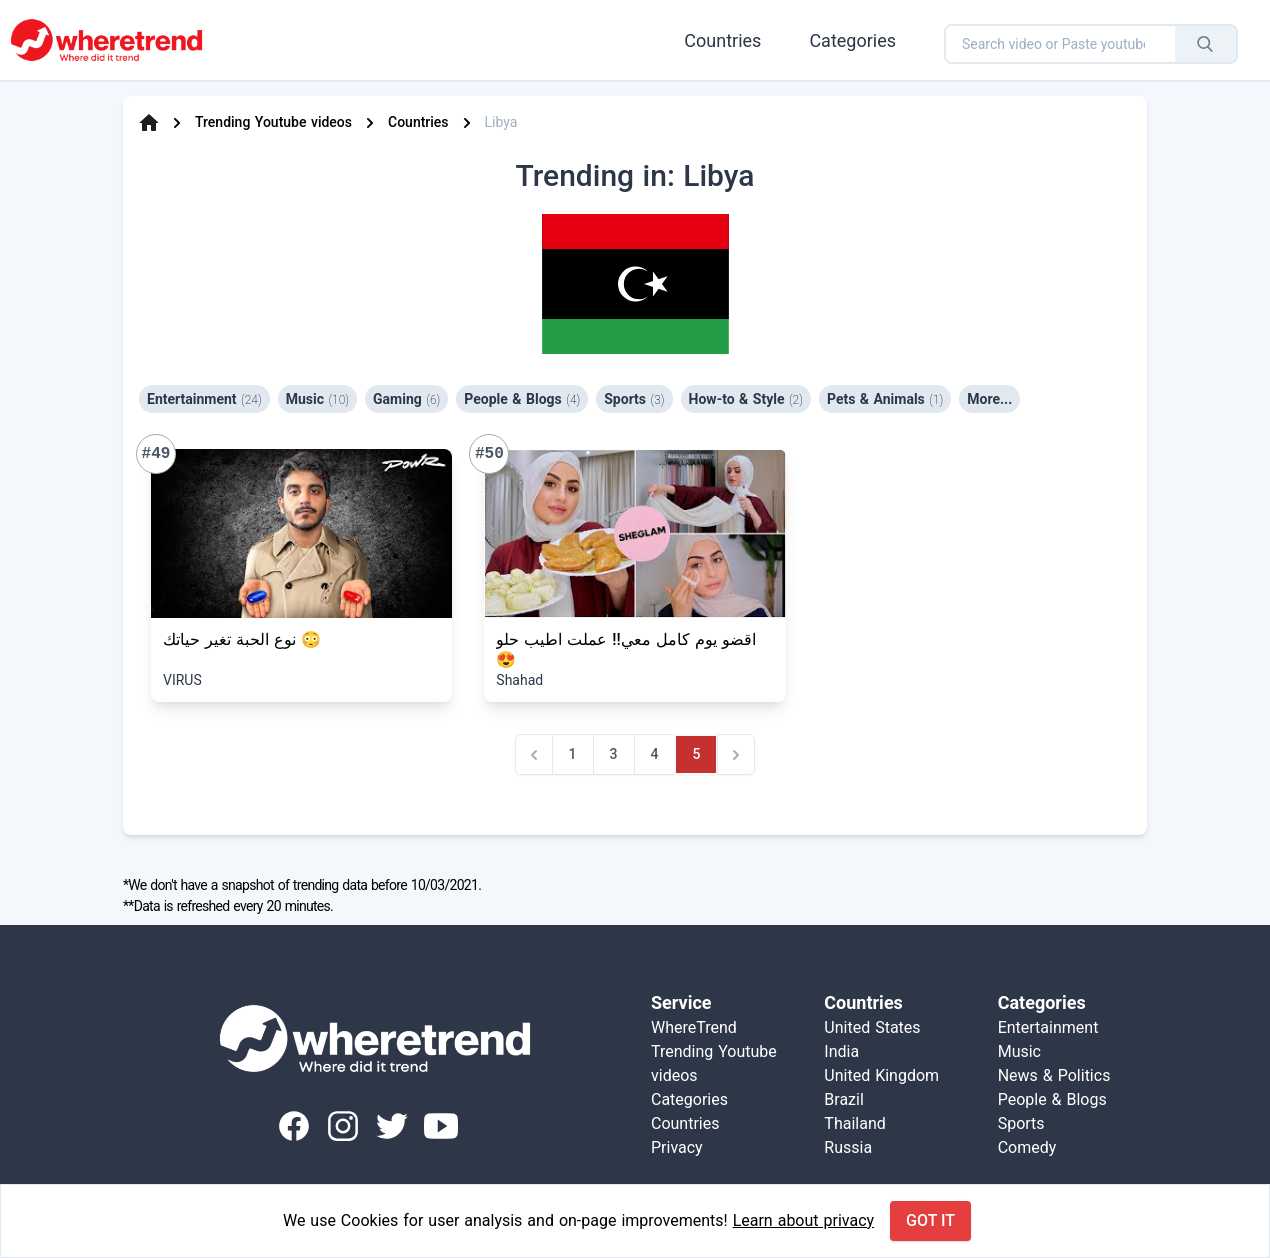 This screenshot has width=1270, height=1258. I want to click on Comedy, so click(1027, 1147).